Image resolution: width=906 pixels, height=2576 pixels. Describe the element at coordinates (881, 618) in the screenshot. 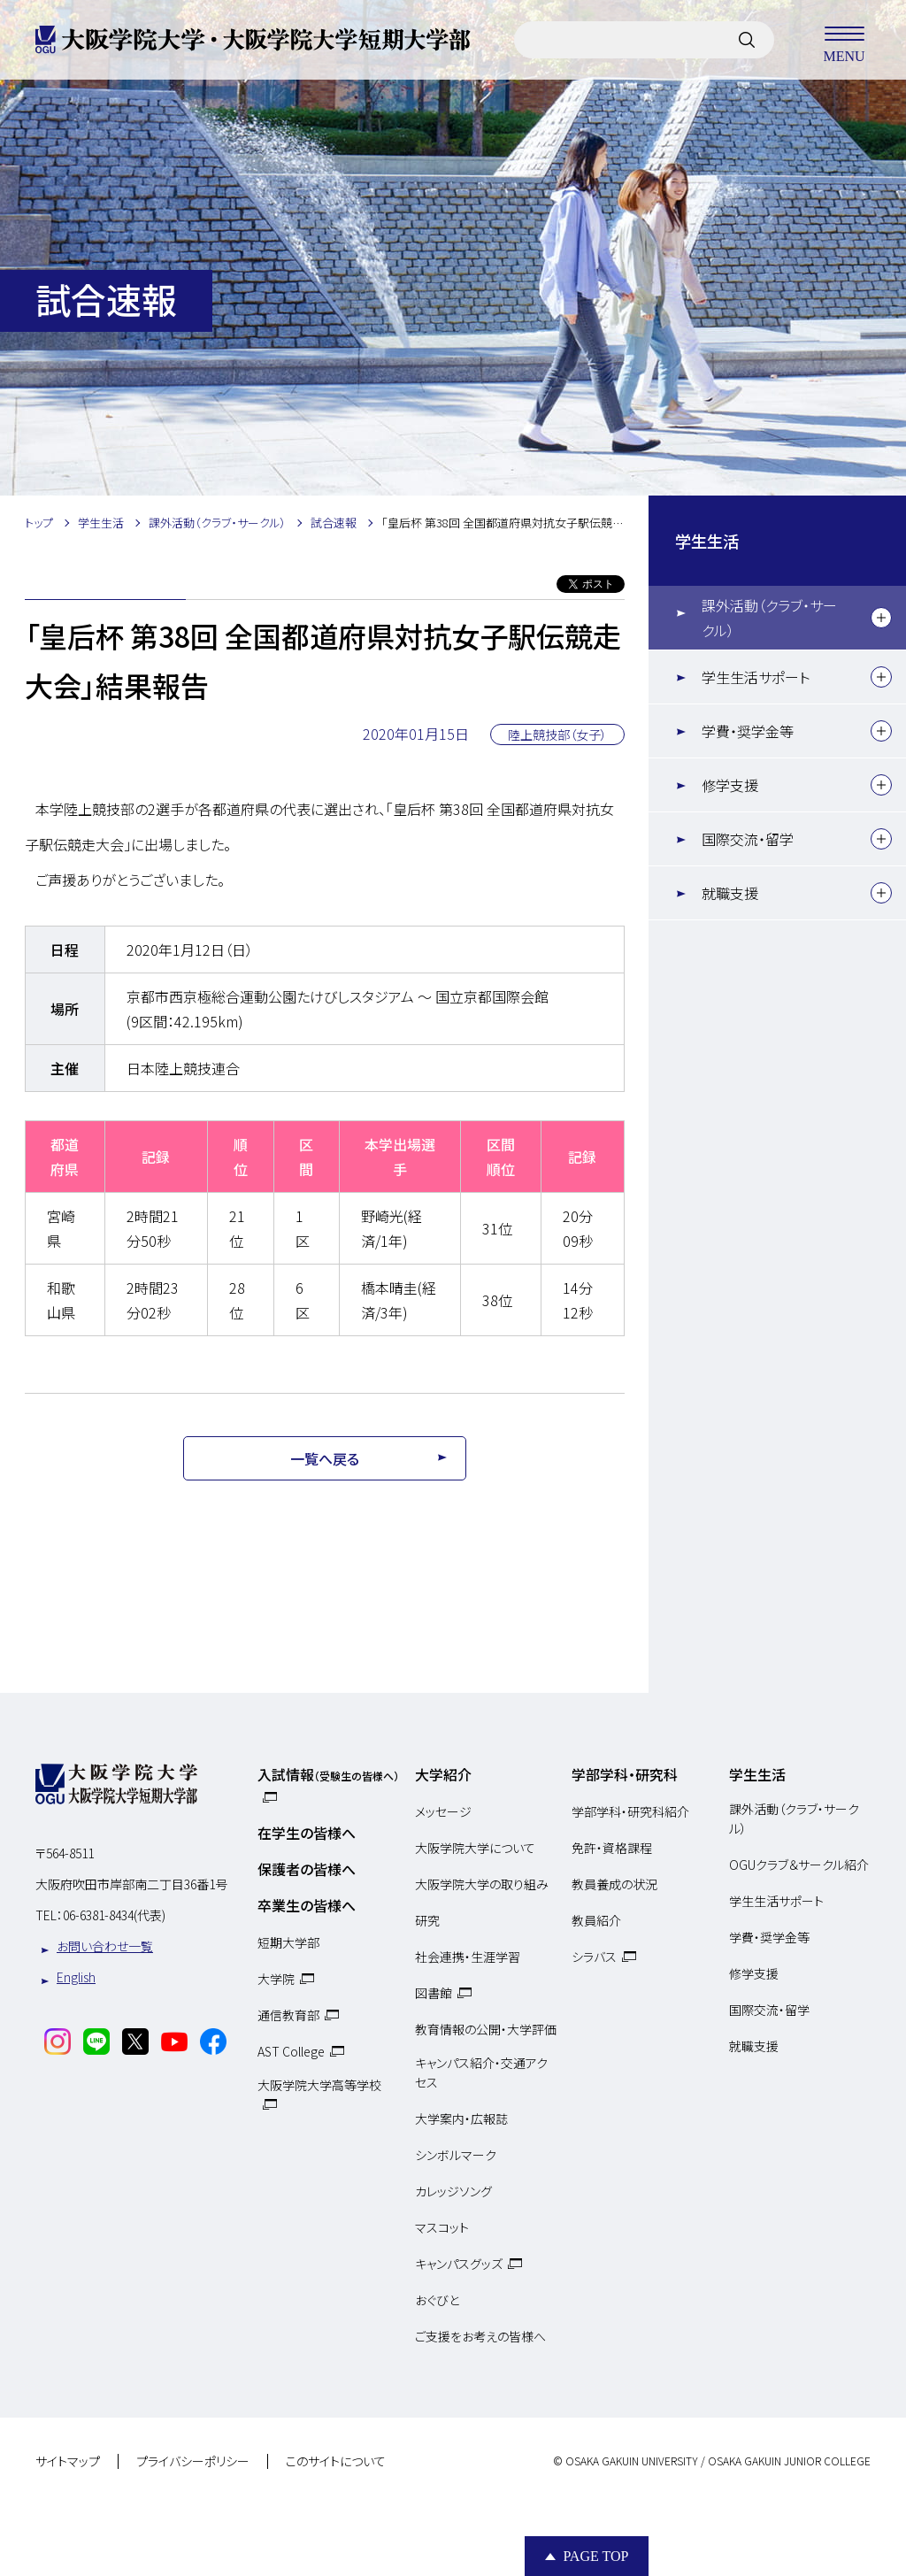

I see `[下層メニュー]` at that location.